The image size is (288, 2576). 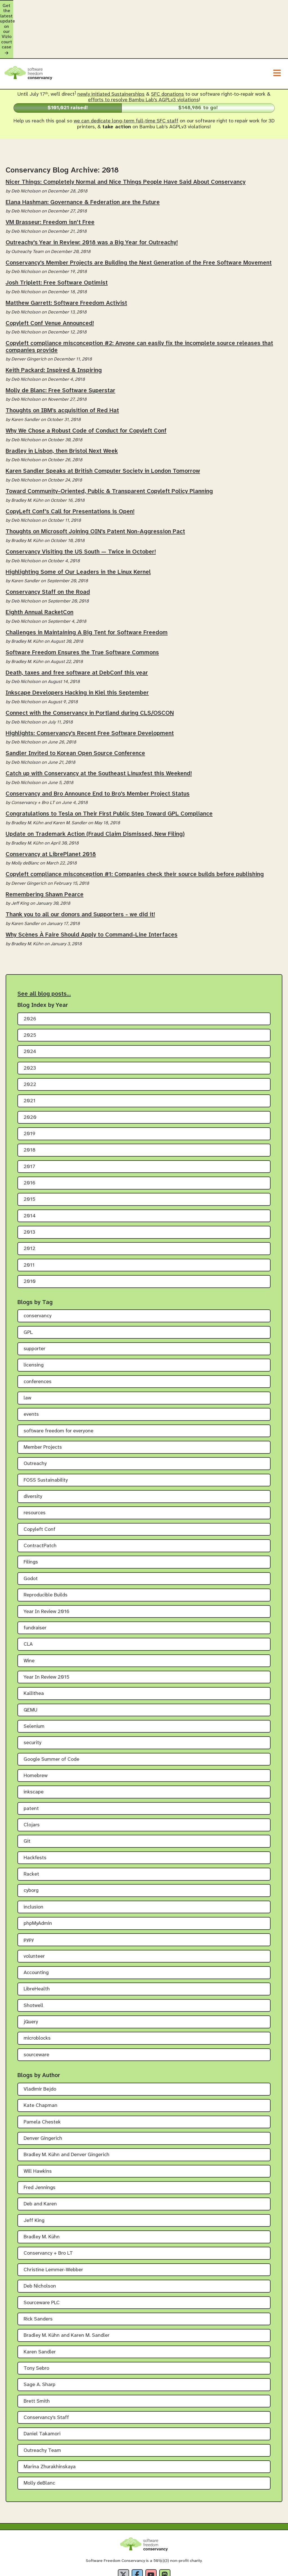 What do you see at coordinates (39, 566) in the screenshot?
I see `Eighth Annual RacketCon` at bounding box center [39, 566].